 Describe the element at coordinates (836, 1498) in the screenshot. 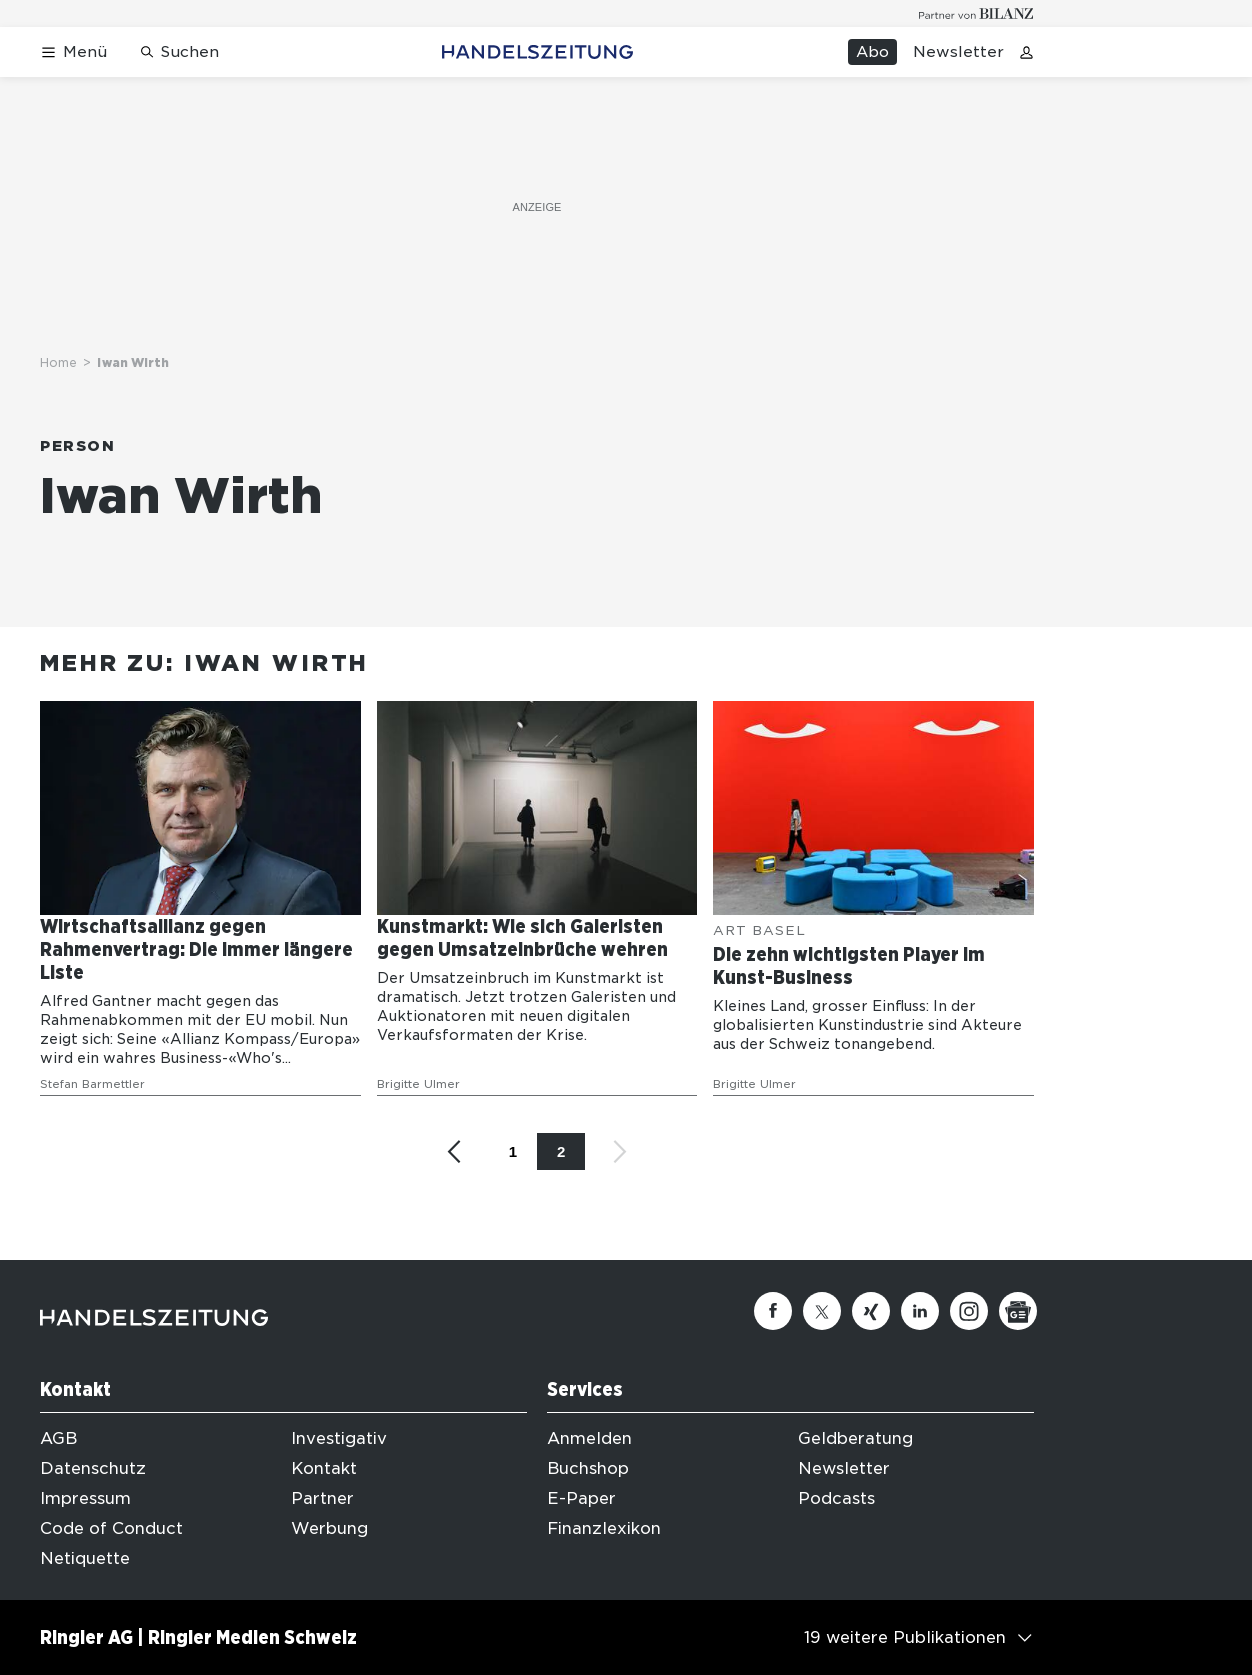

I see `Podcasts` at that location.